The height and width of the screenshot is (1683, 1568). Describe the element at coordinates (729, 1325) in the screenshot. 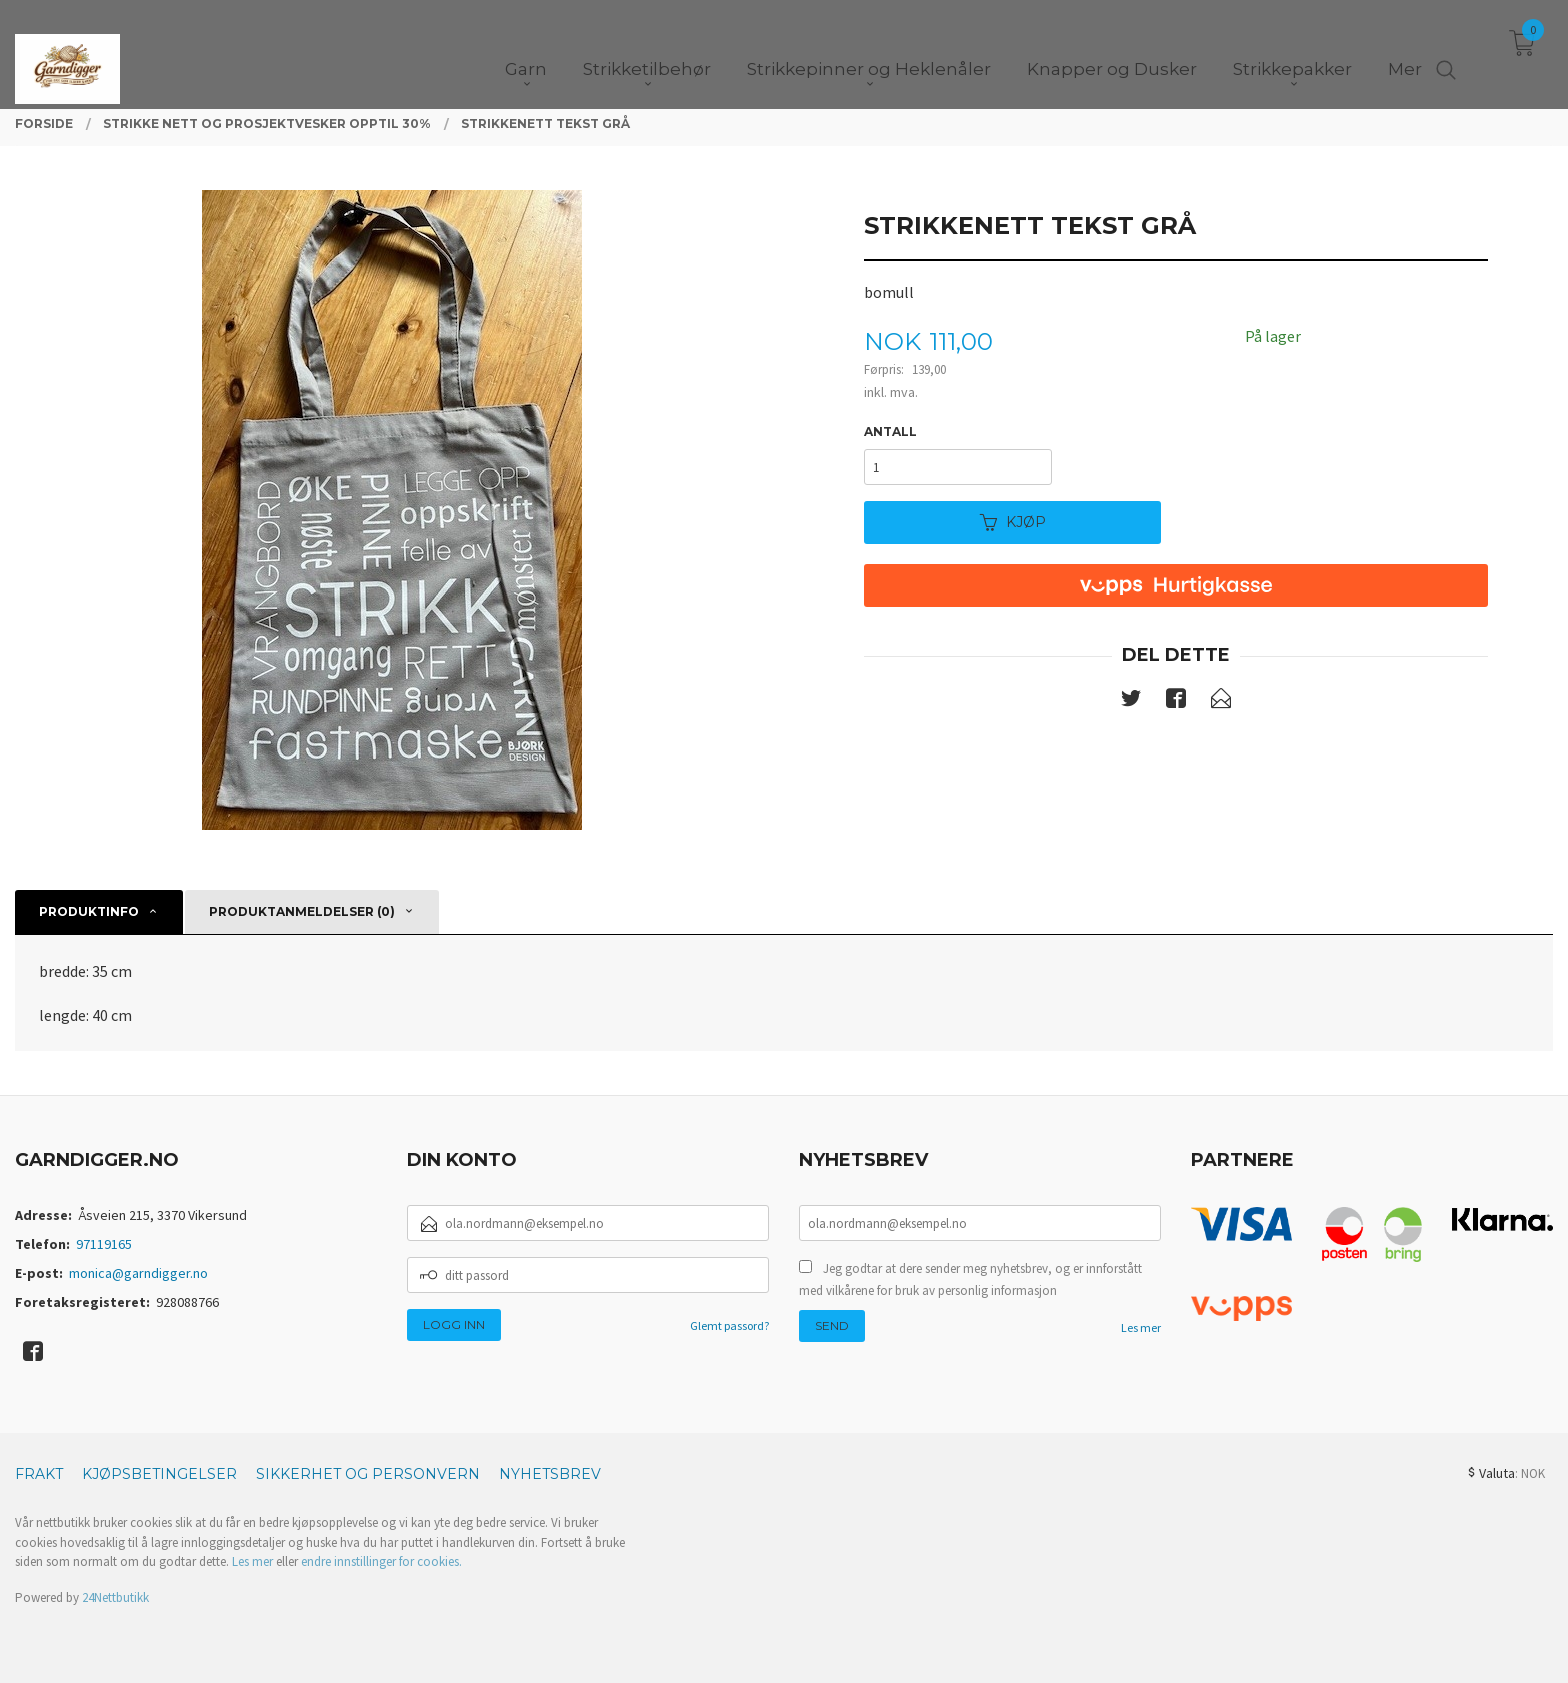

I see `Glemt passord?` at that location.